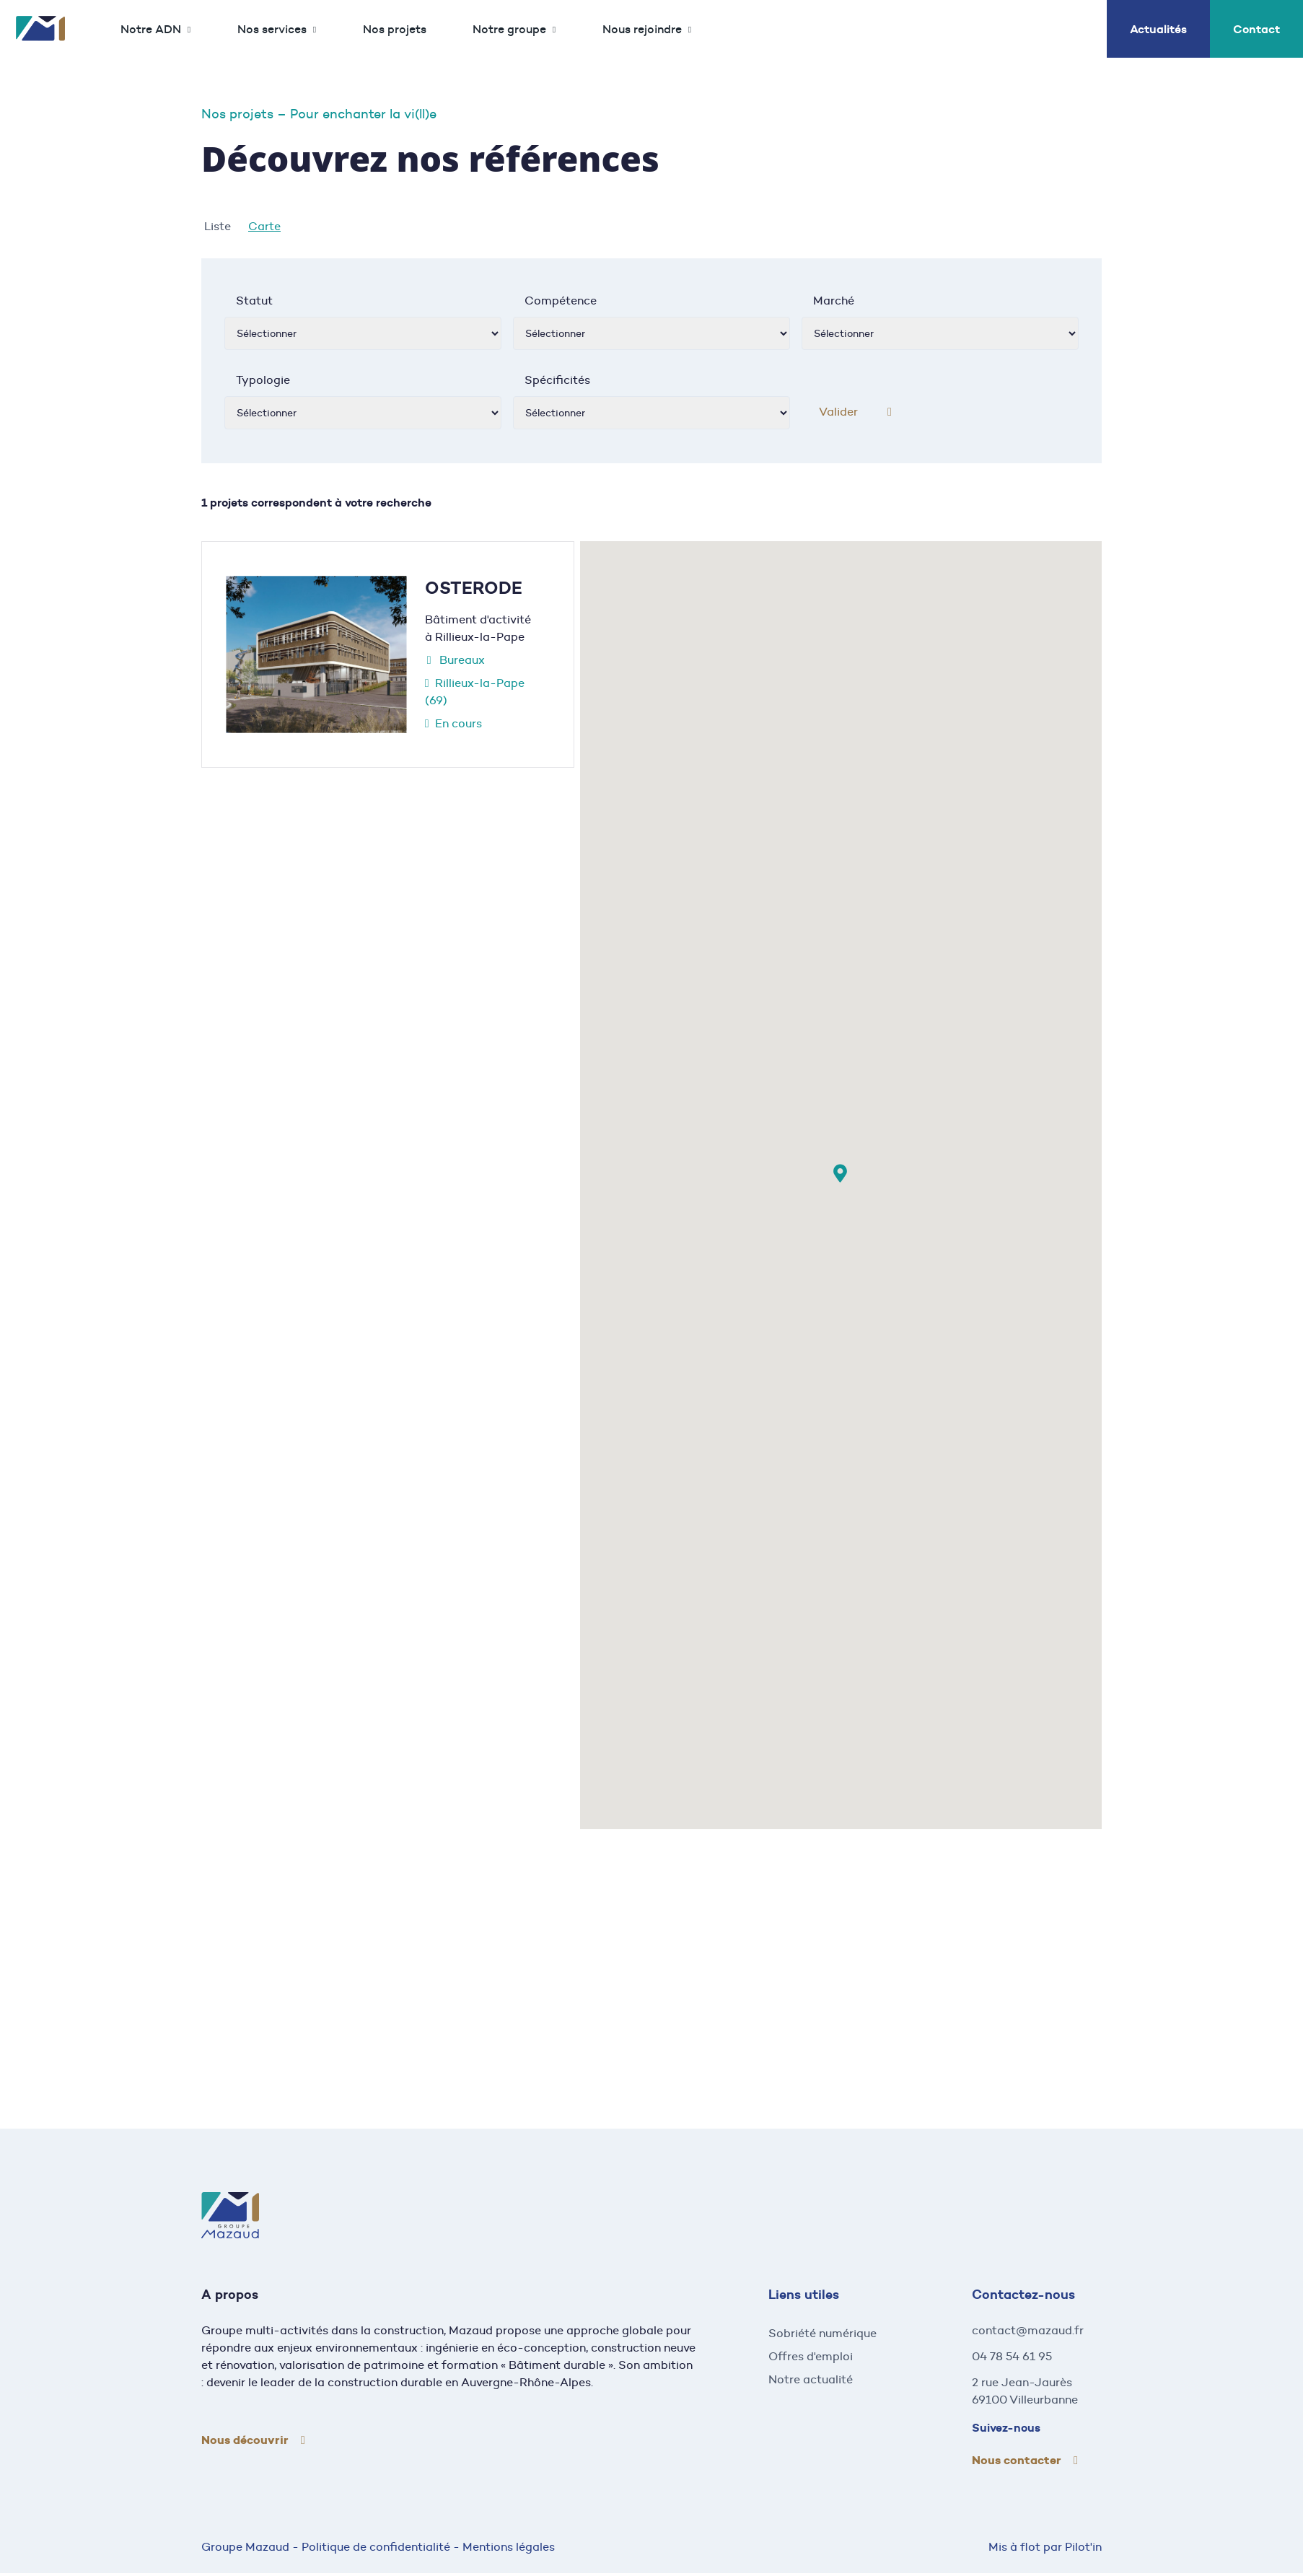 The height and width of the screenshot is (2576, 1303). Describe the element at coordinates (1083, 2547) in the screenshot. I see `Pilot'in` at that location.